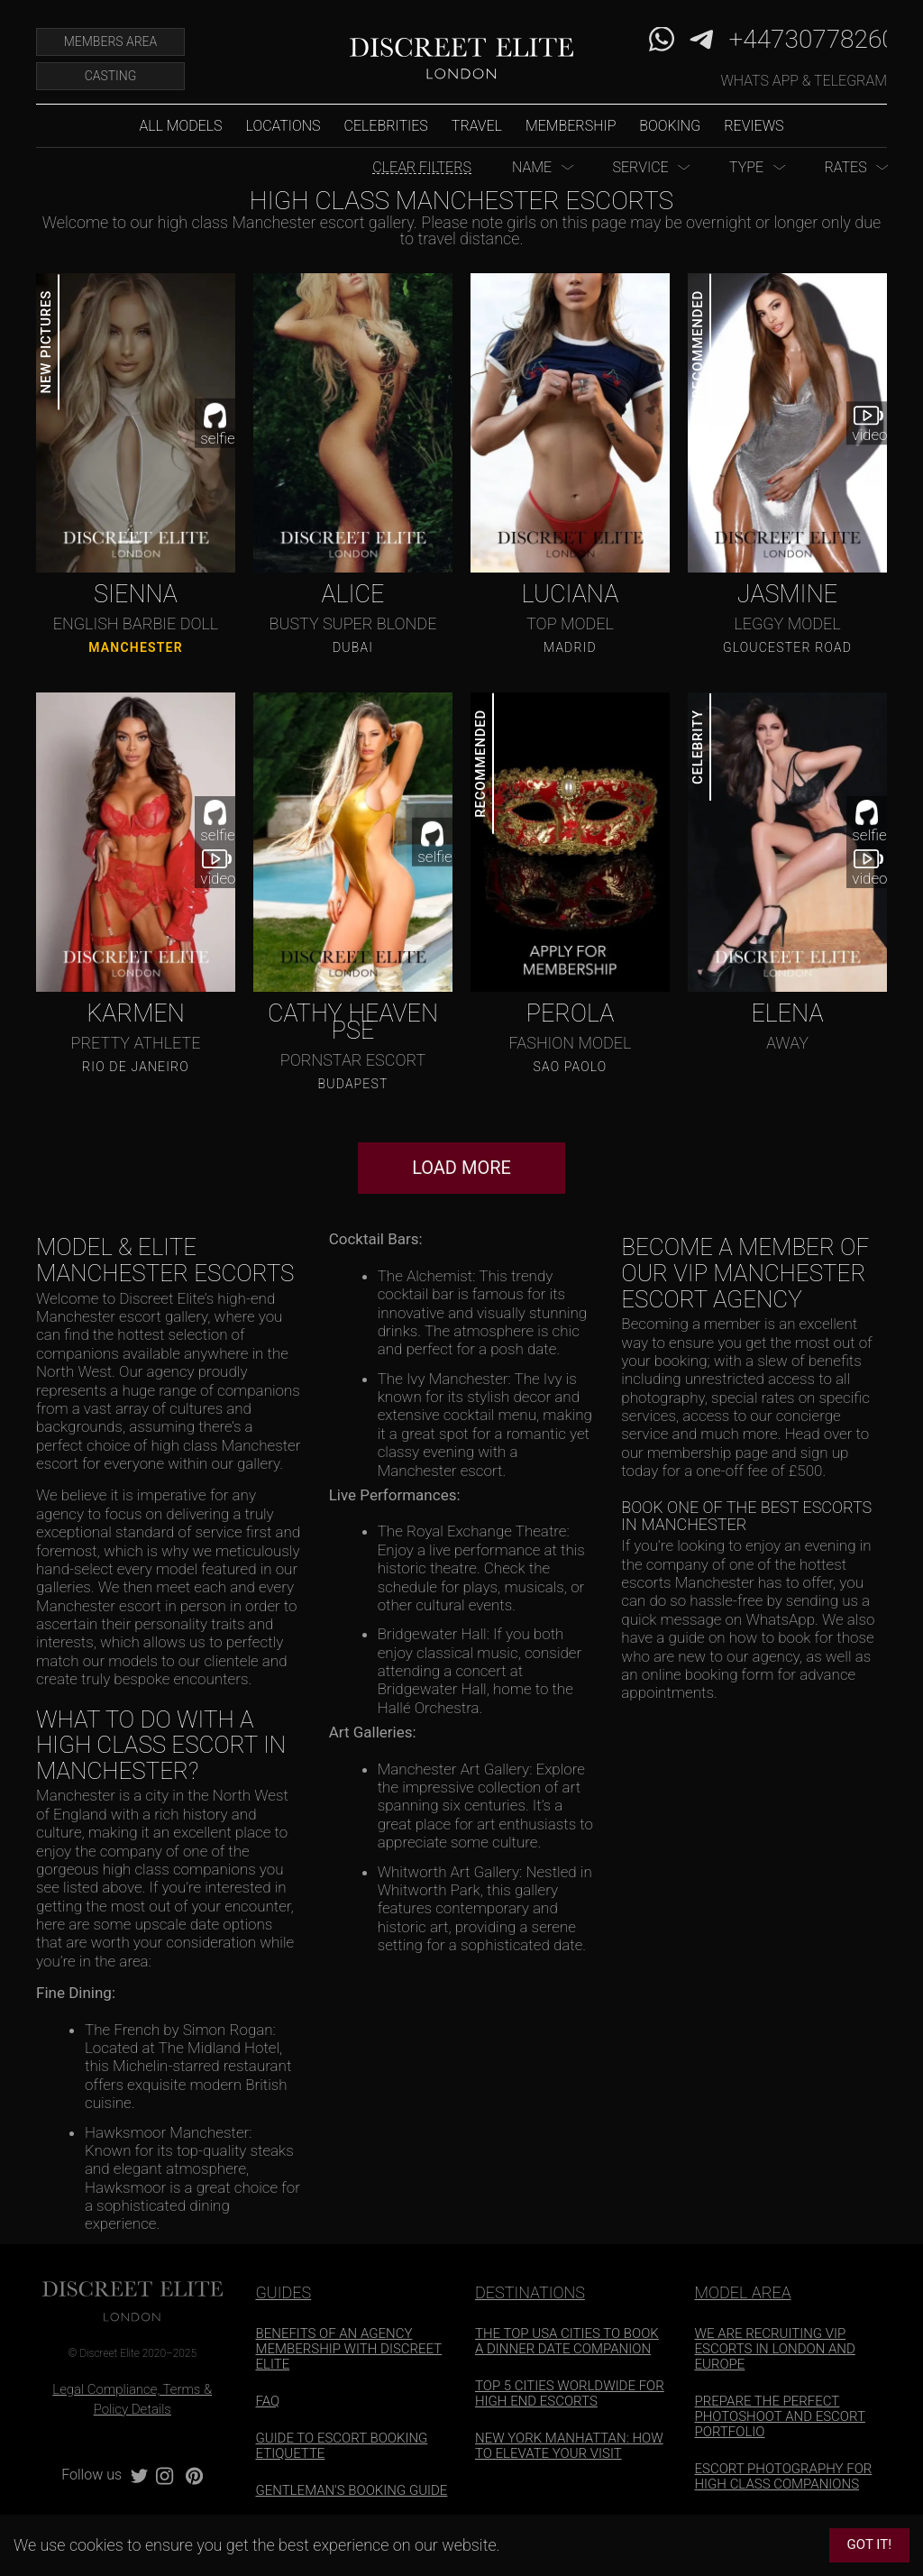  What do you see at coordinates (845, 167) in the screenshot?
I see `Rates` at bounding box center [845, 167].